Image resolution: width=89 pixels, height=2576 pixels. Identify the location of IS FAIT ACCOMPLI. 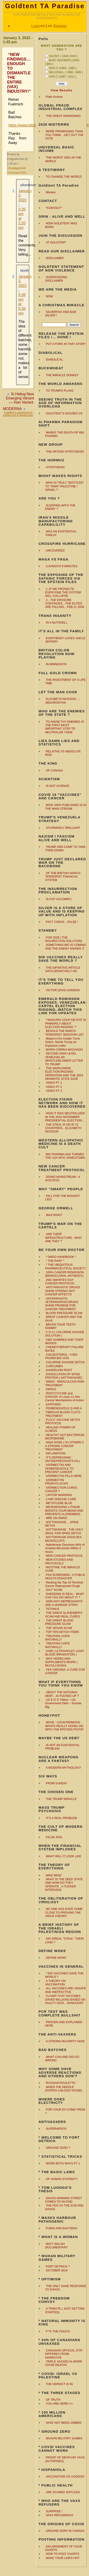
(59, 899).